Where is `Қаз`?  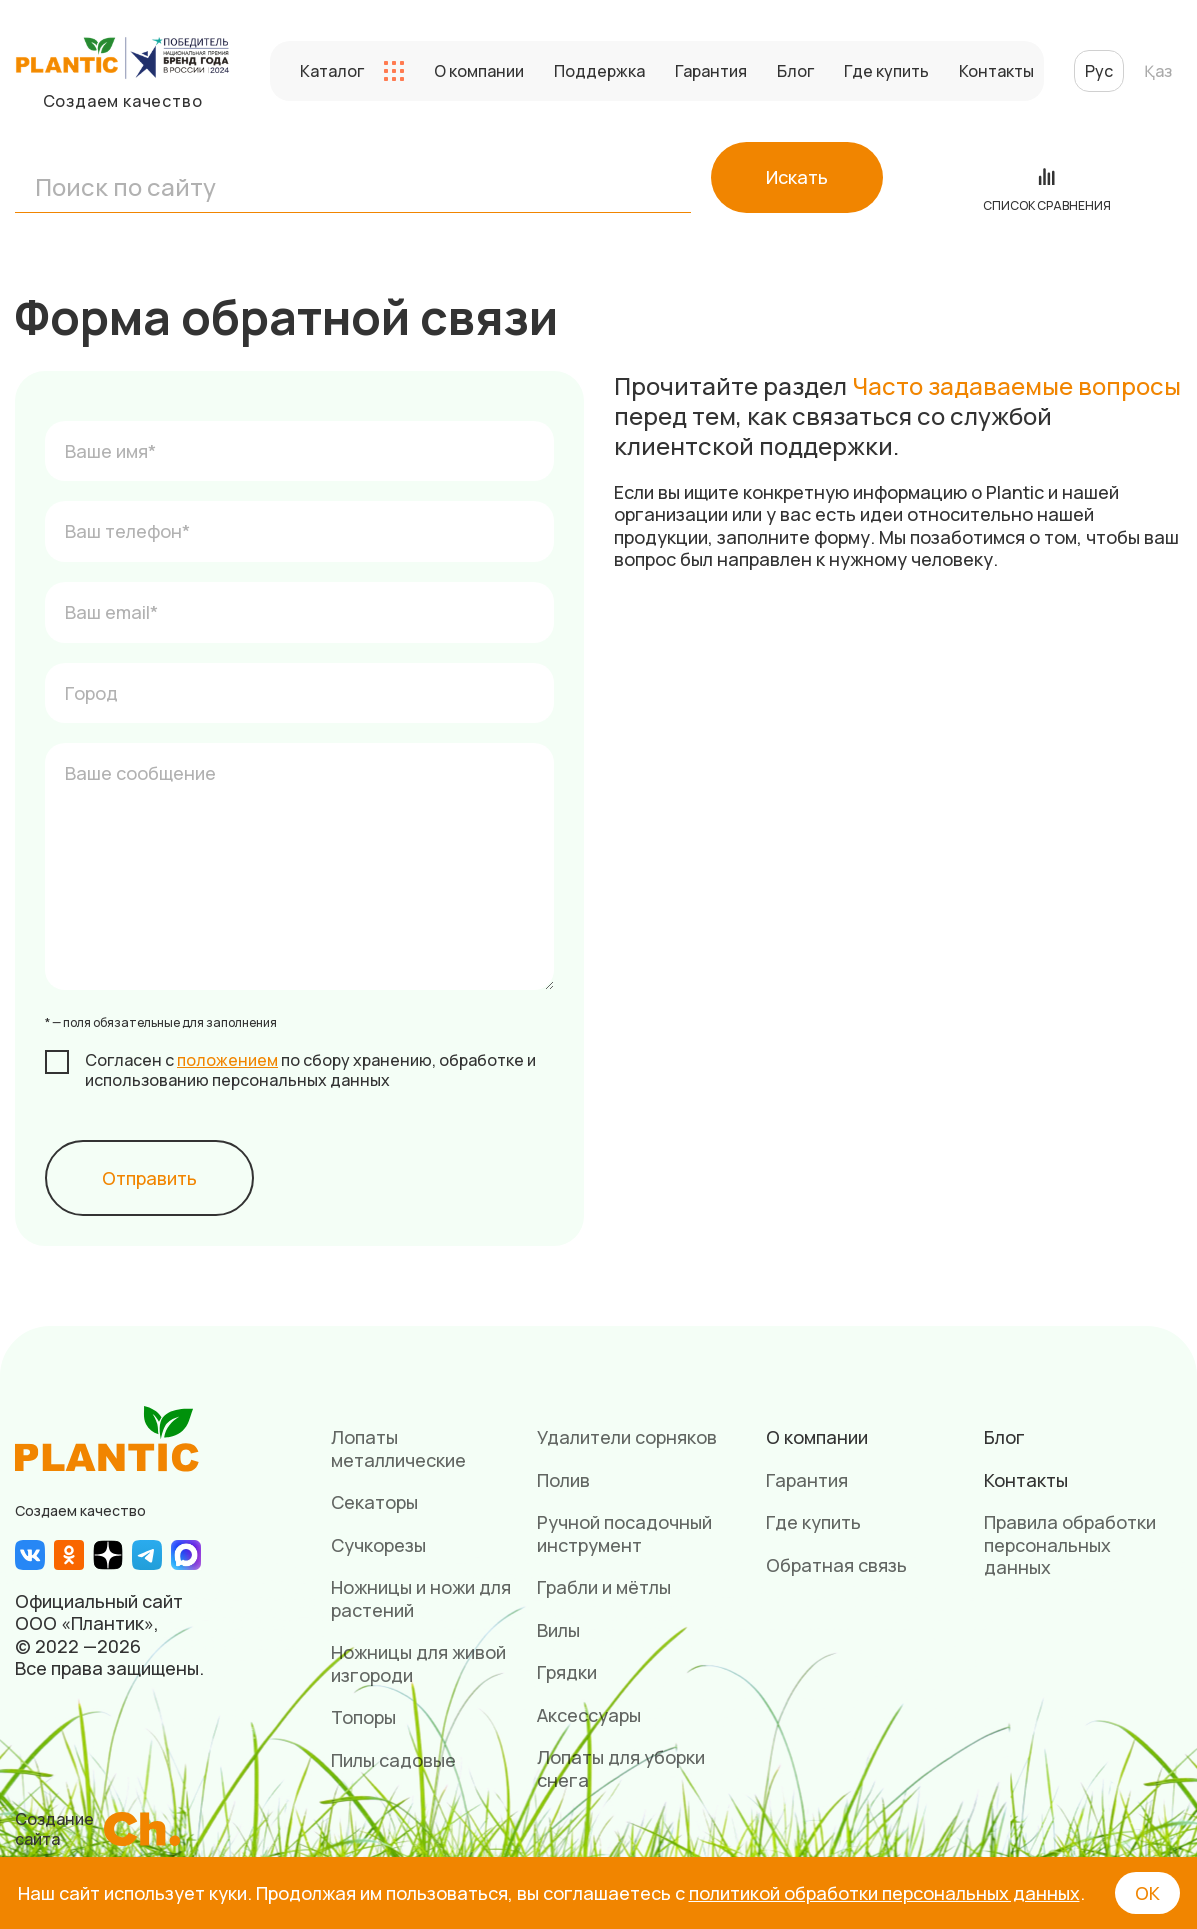
Қаз is located at coordinates (1158, 71).